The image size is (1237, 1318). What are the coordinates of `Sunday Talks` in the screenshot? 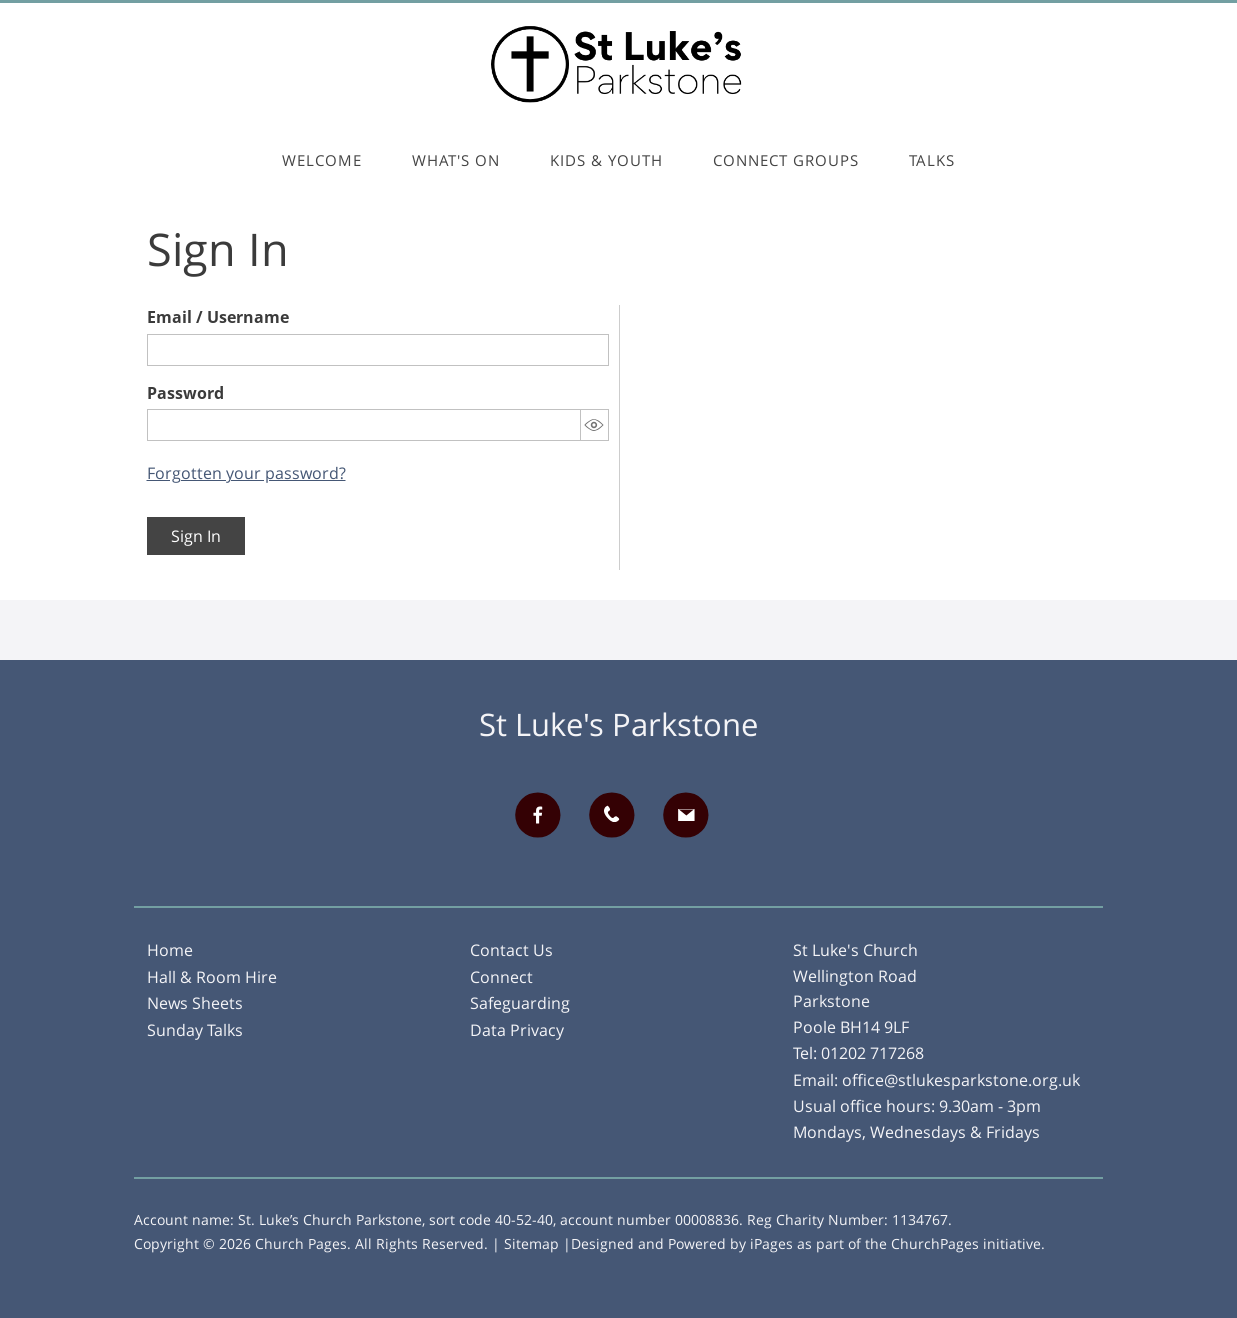 It's located at (195, 1030).